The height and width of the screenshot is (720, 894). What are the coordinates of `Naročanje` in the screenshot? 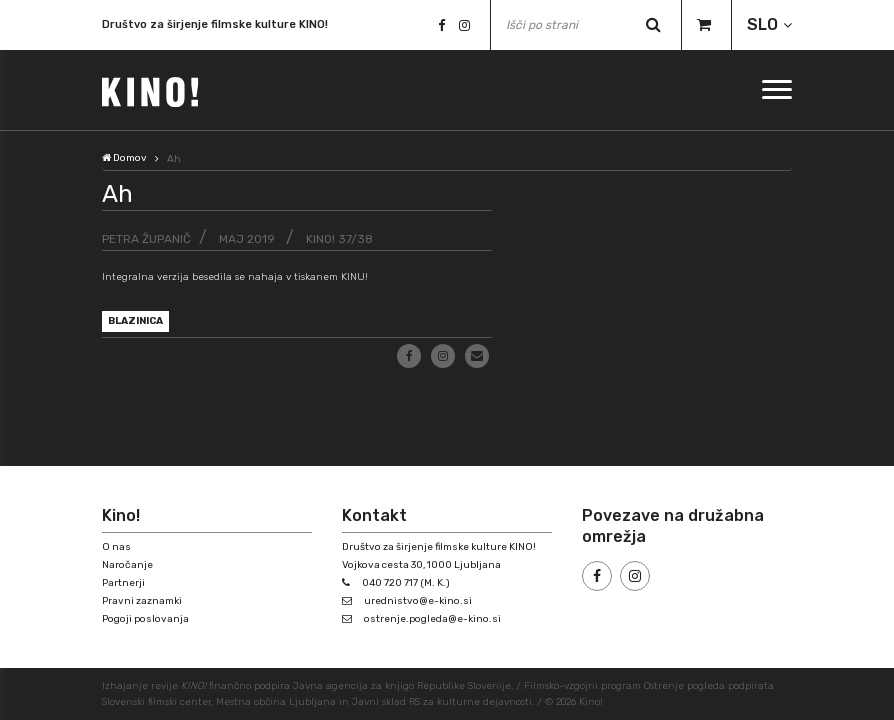 It's located at (127, 565).